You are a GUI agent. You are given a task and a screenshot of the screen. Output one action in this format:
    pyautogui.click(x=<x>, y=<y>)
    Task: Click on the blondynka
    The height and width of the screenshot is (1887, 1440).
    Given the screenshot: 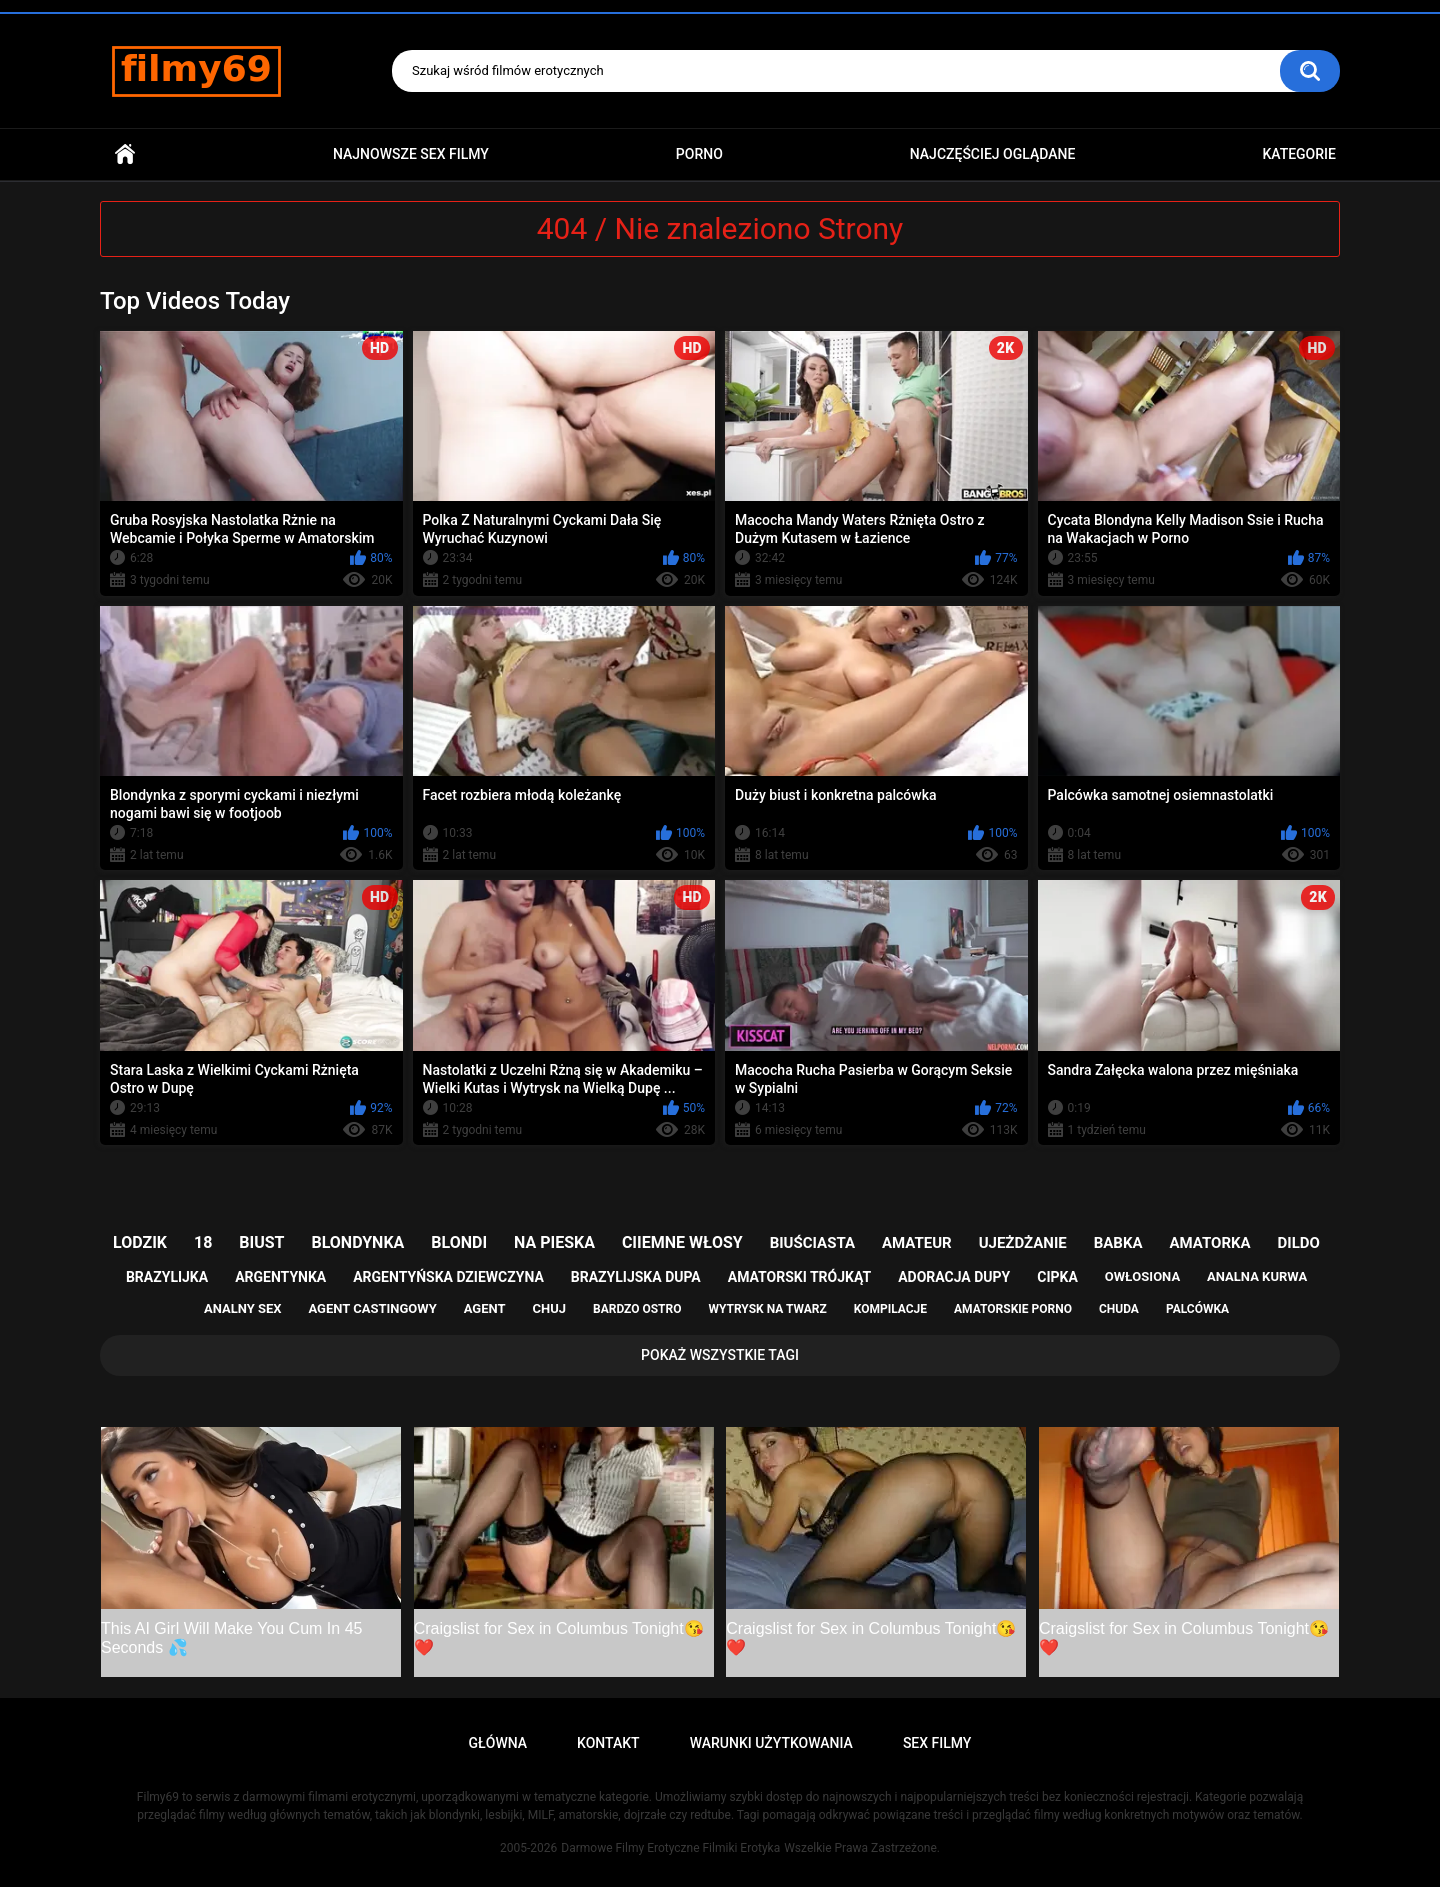 What is the action you would take?
    pyautogui.click(x=357, y=1242)
    